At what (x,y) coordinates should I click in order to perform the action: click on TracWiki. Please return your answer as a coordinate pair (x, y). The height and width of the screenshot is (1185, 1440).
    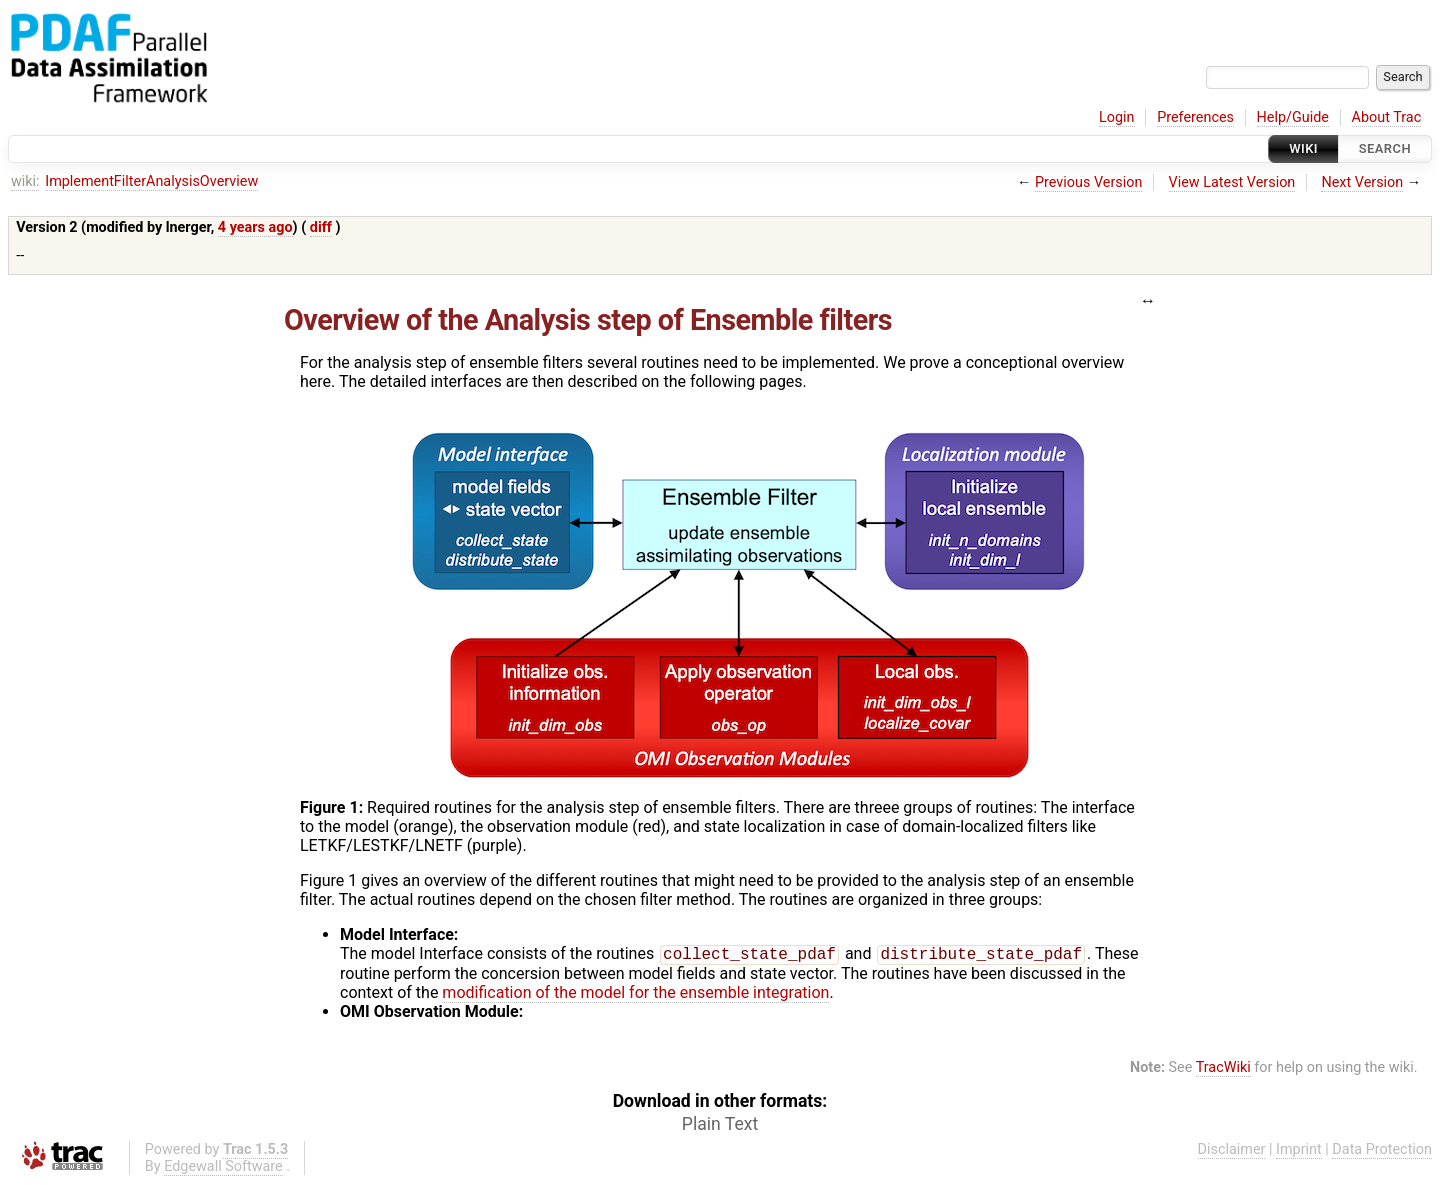
    Looking at the image, I should click on (1223, 1069).